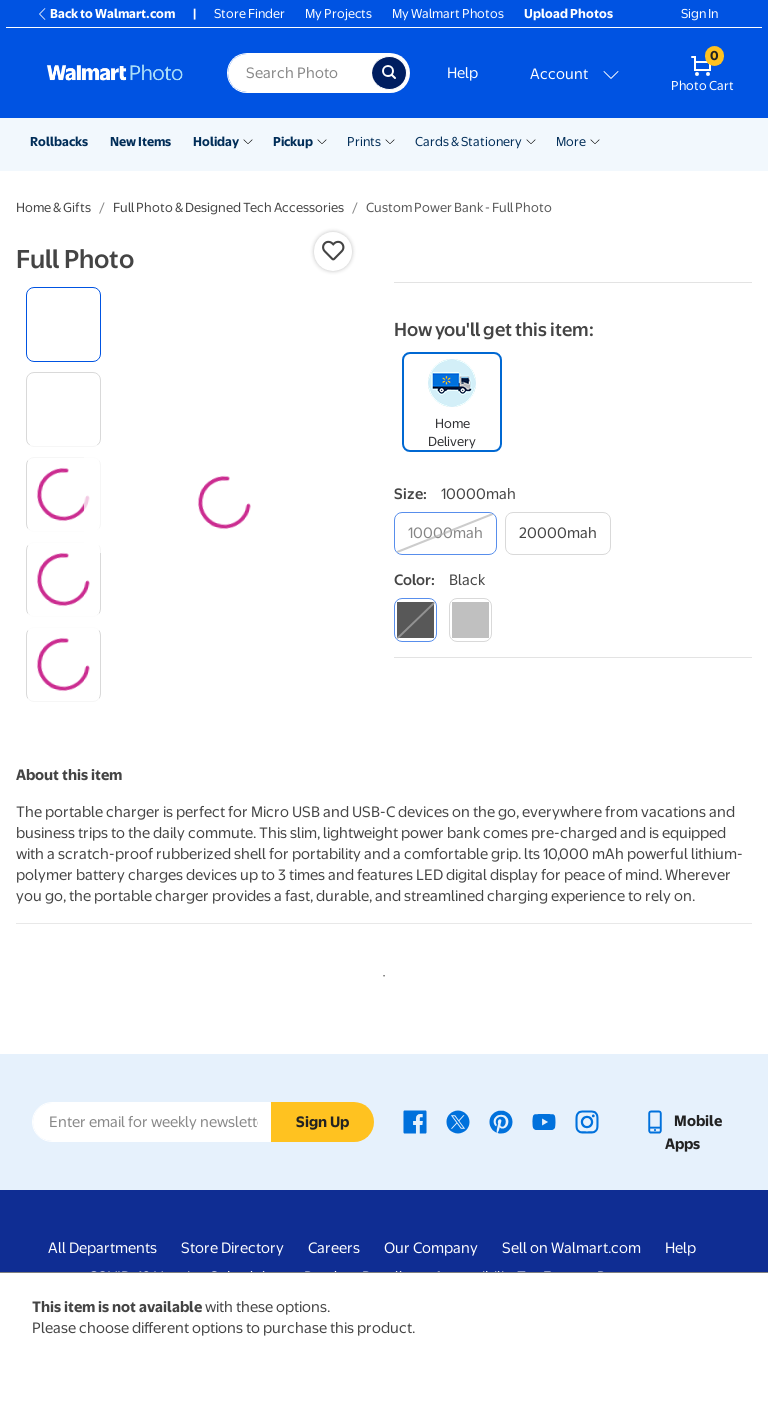 This screenshot has height=1413, width=768. I want to click on Rollbacks, so click(59, 141).